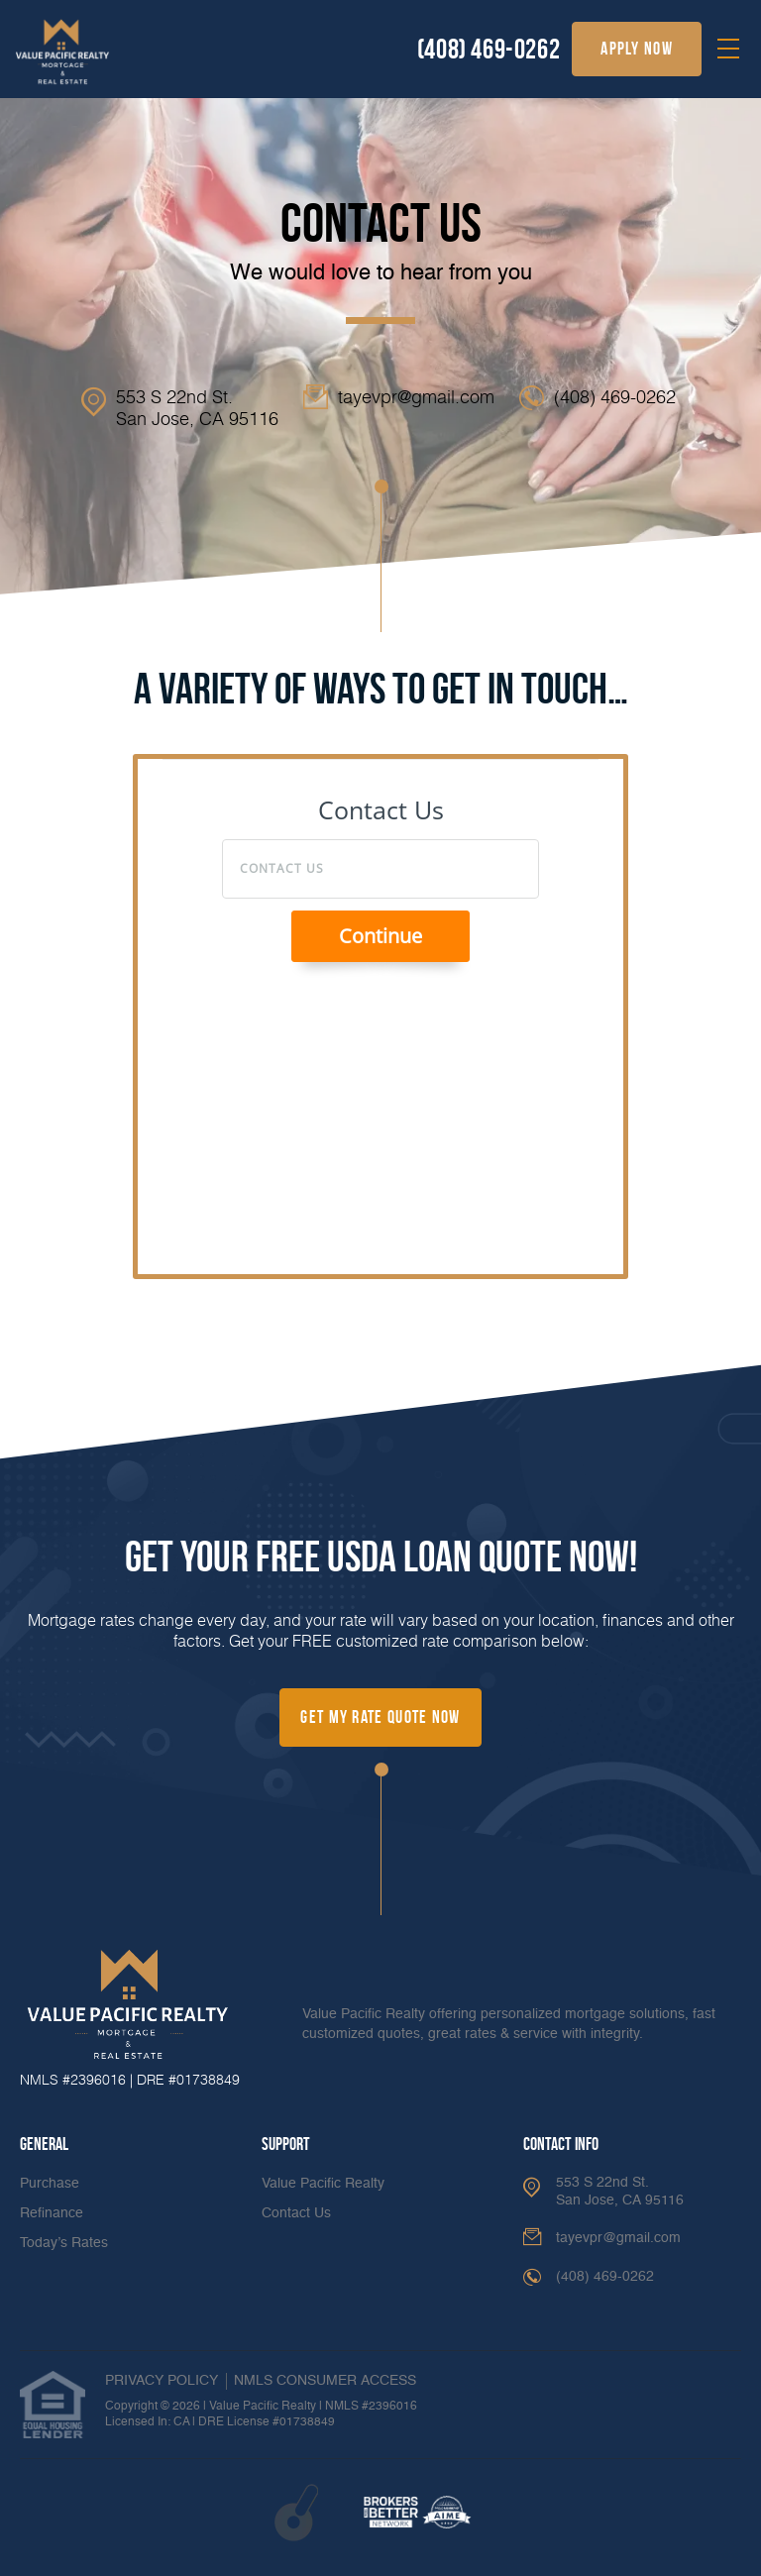 This screenshot has height=2576, width=761. Describe the element at coordinates (296, 2213) in the screenshot. I see `Contact Us` at that location.